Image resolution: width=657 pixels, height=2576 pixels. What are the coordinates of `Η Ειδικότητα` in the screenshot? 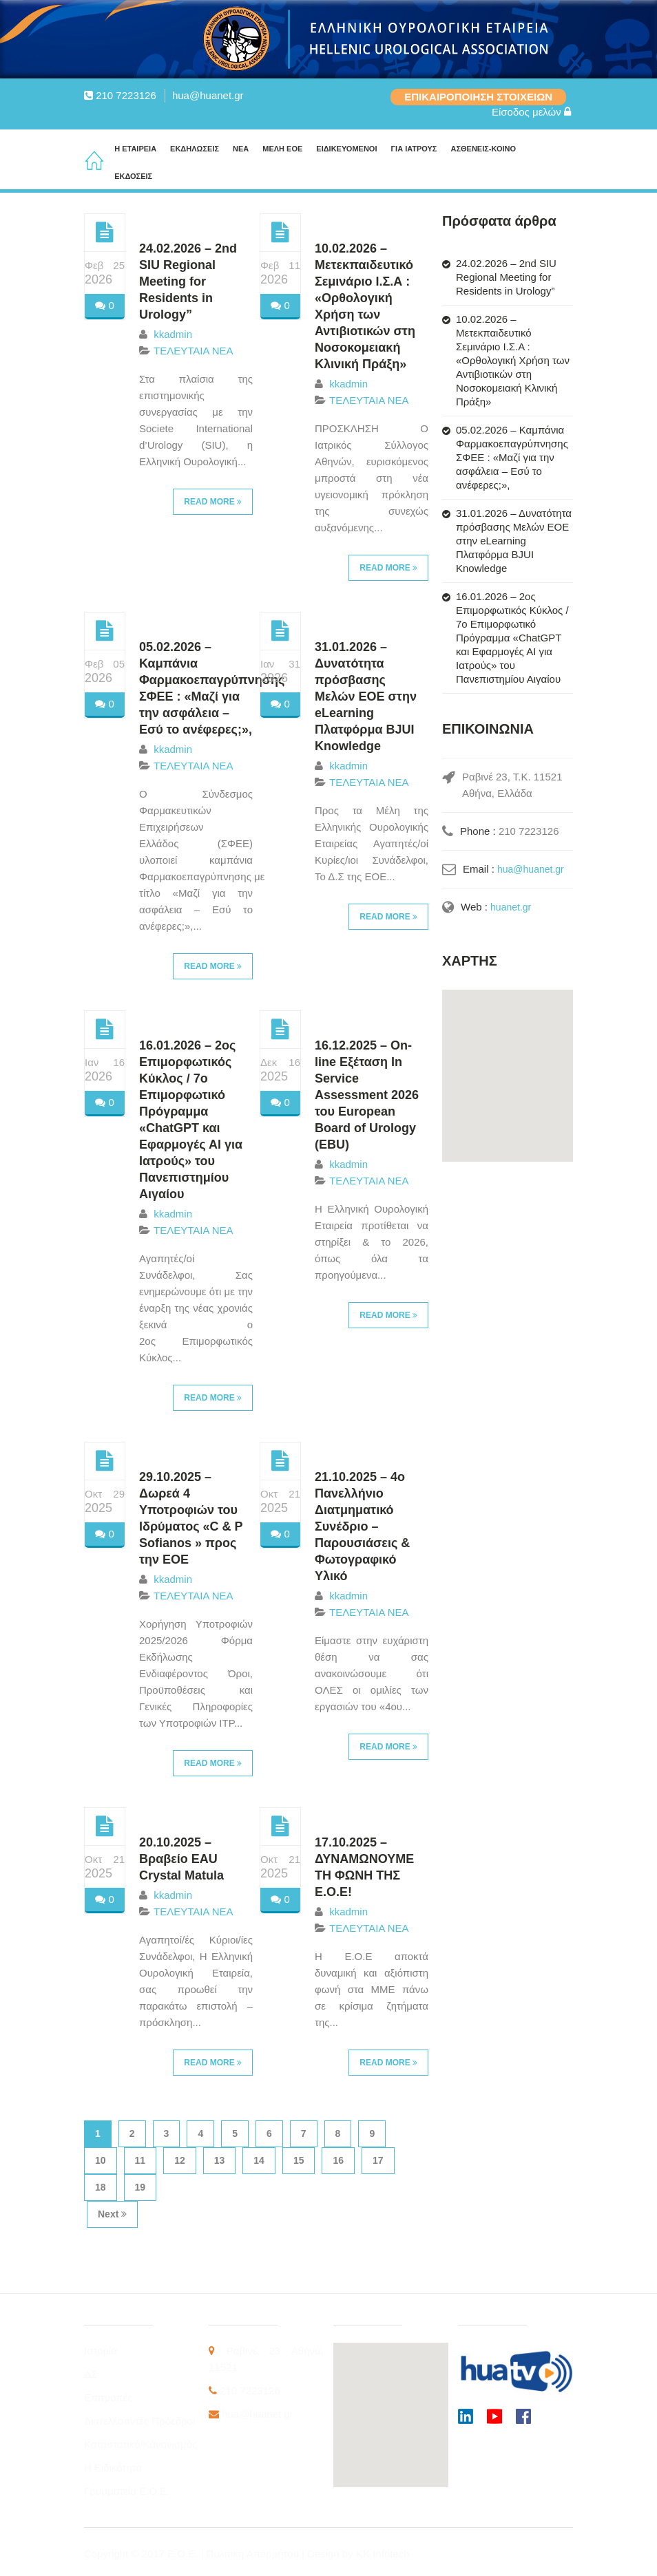 It's located at (113, 2467).